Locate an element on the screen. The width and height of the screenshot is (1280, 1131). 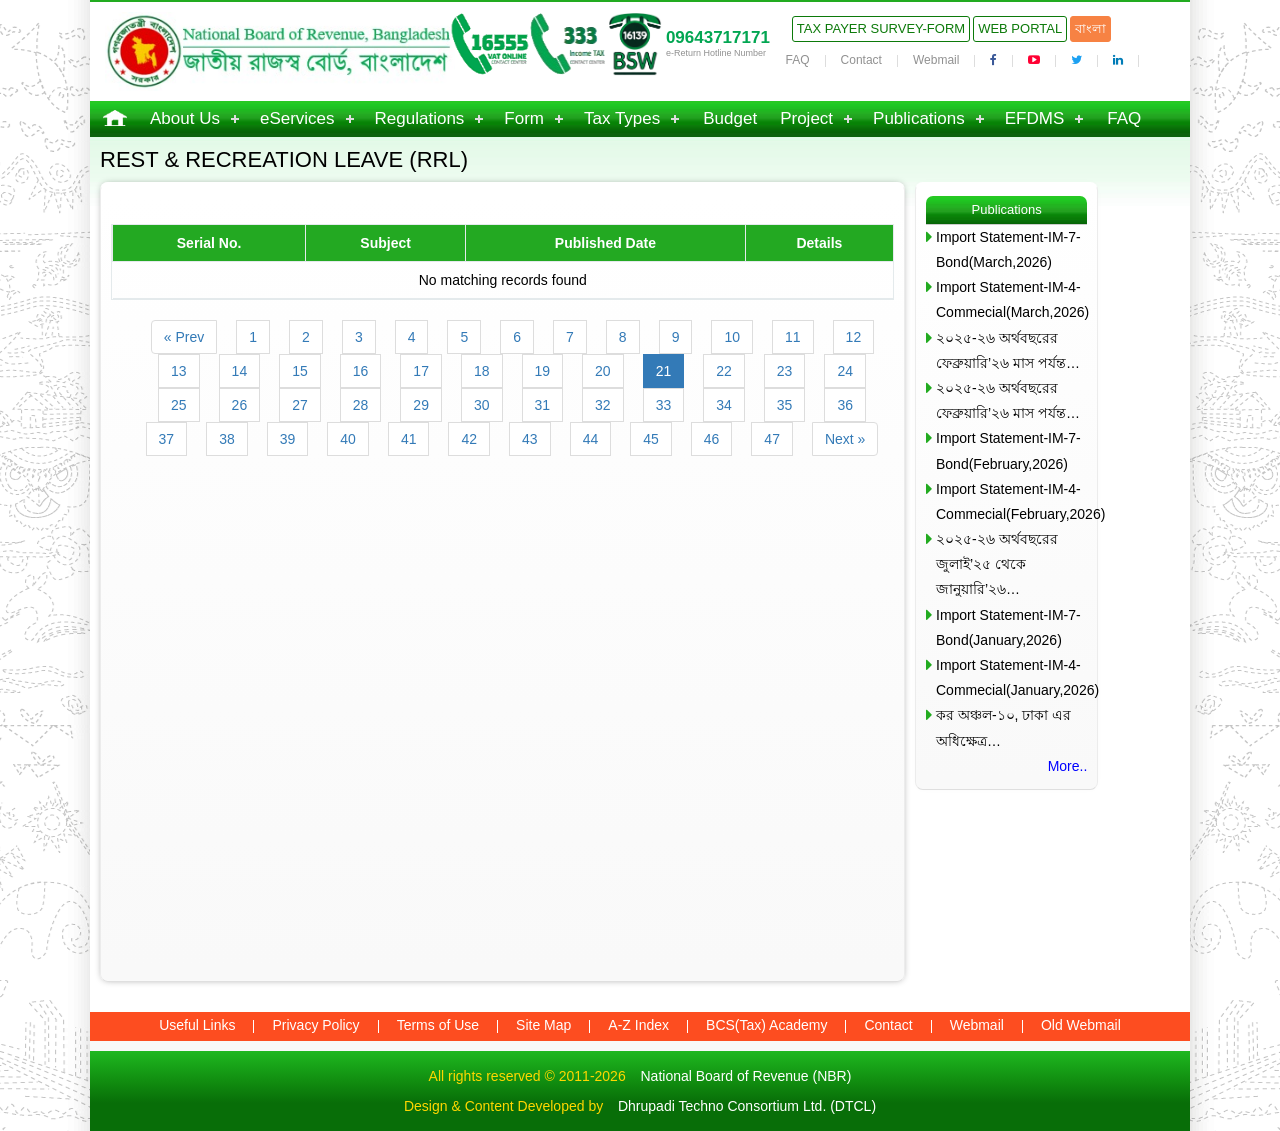
Privacy Policy is located at coordinates (315, 1025).